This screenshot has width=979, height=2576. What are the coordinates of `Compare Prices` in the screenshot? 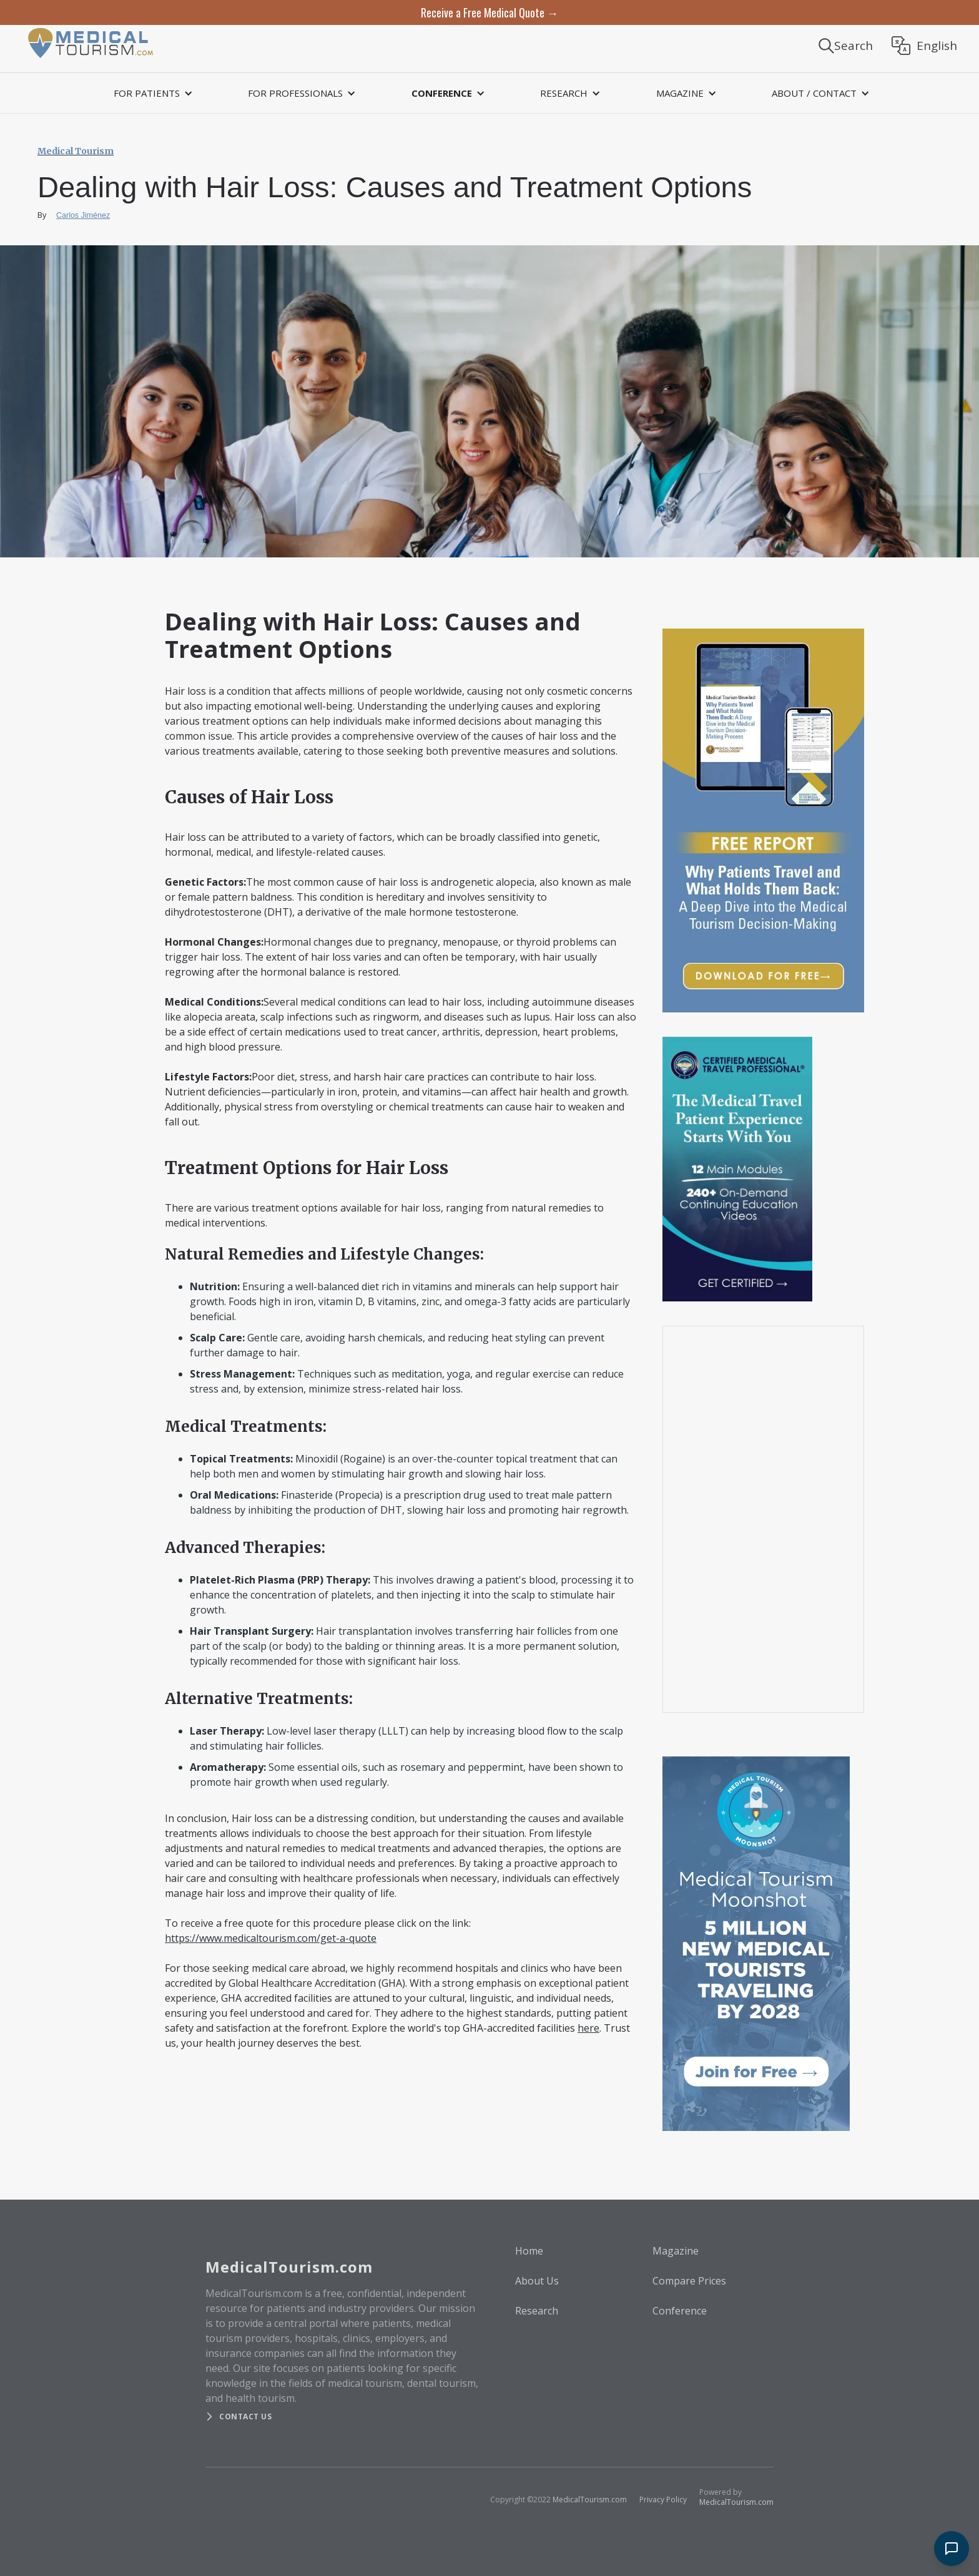 It's located at (689, 2281).